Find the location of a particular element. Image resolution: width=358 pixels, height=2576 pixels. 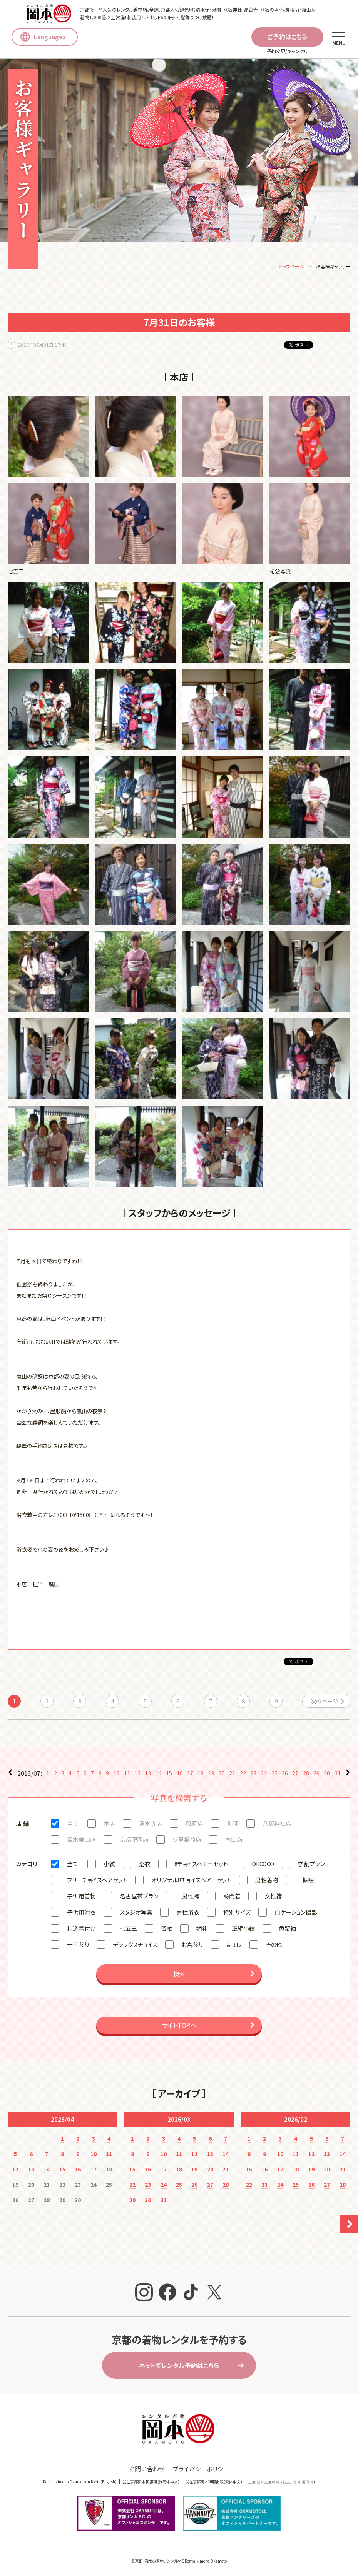

男性浴衣 is located at coordinates (187, 1914).